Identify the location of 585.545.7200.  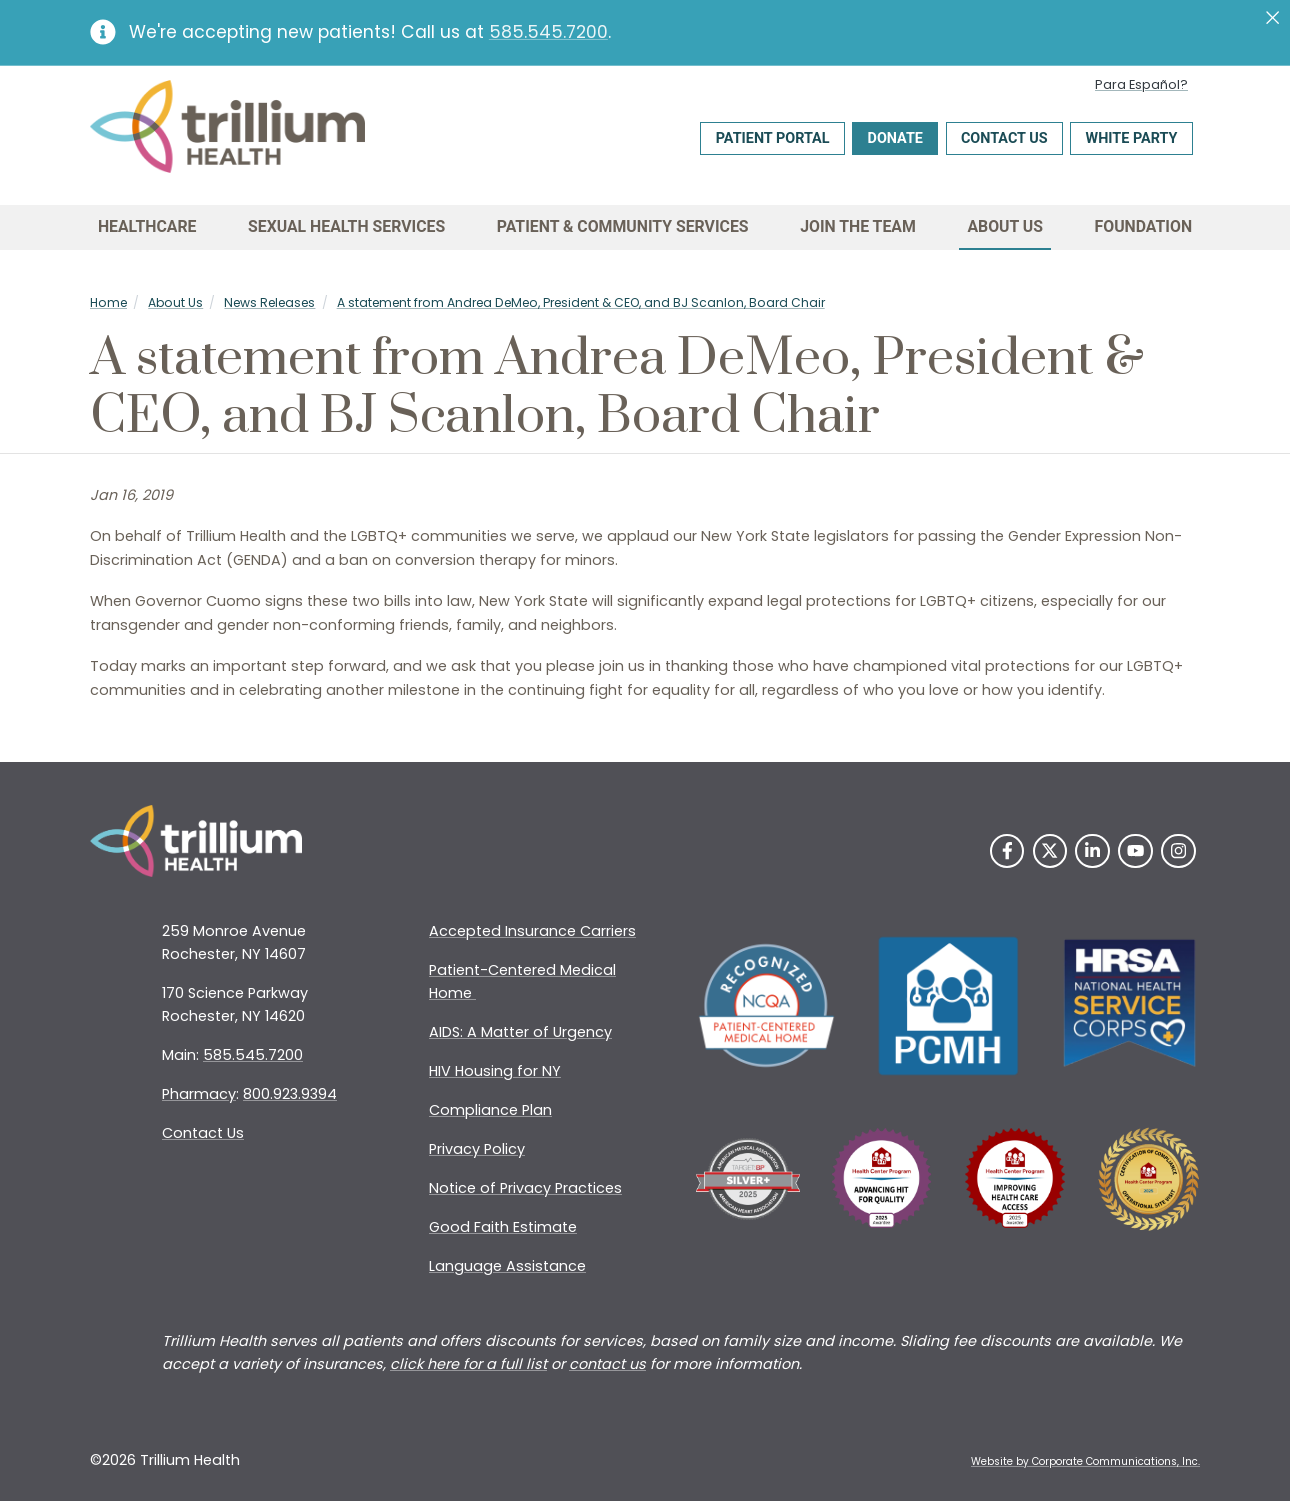
(548, 32).